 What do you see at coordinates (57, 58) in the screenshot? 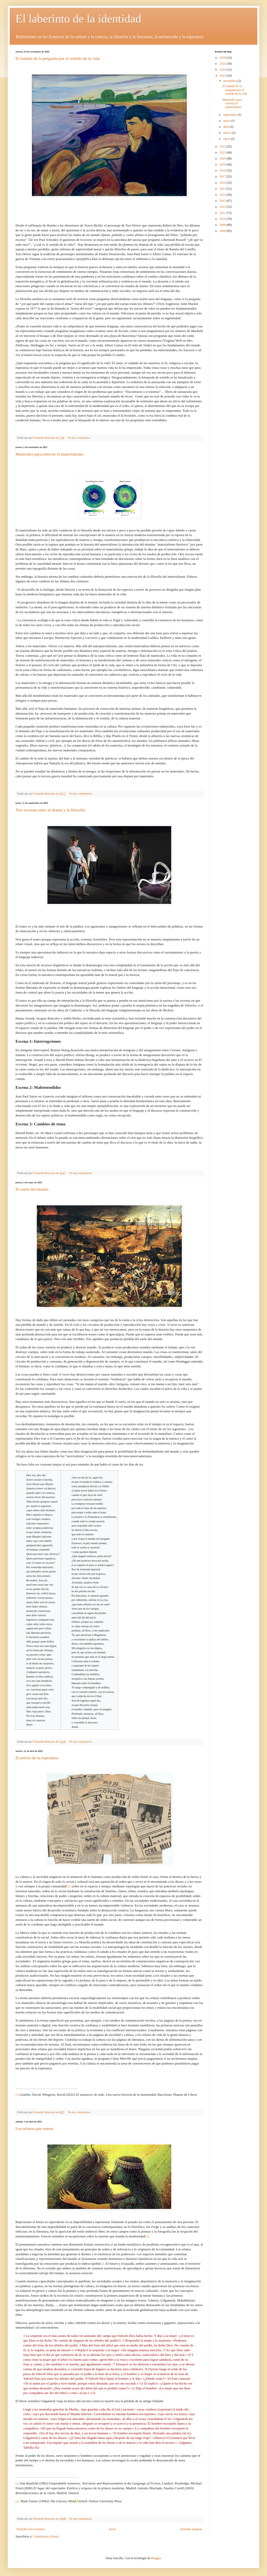
I see `El sentido de la pregunta por el sentido de la vida` at bounding box center [57, 58].